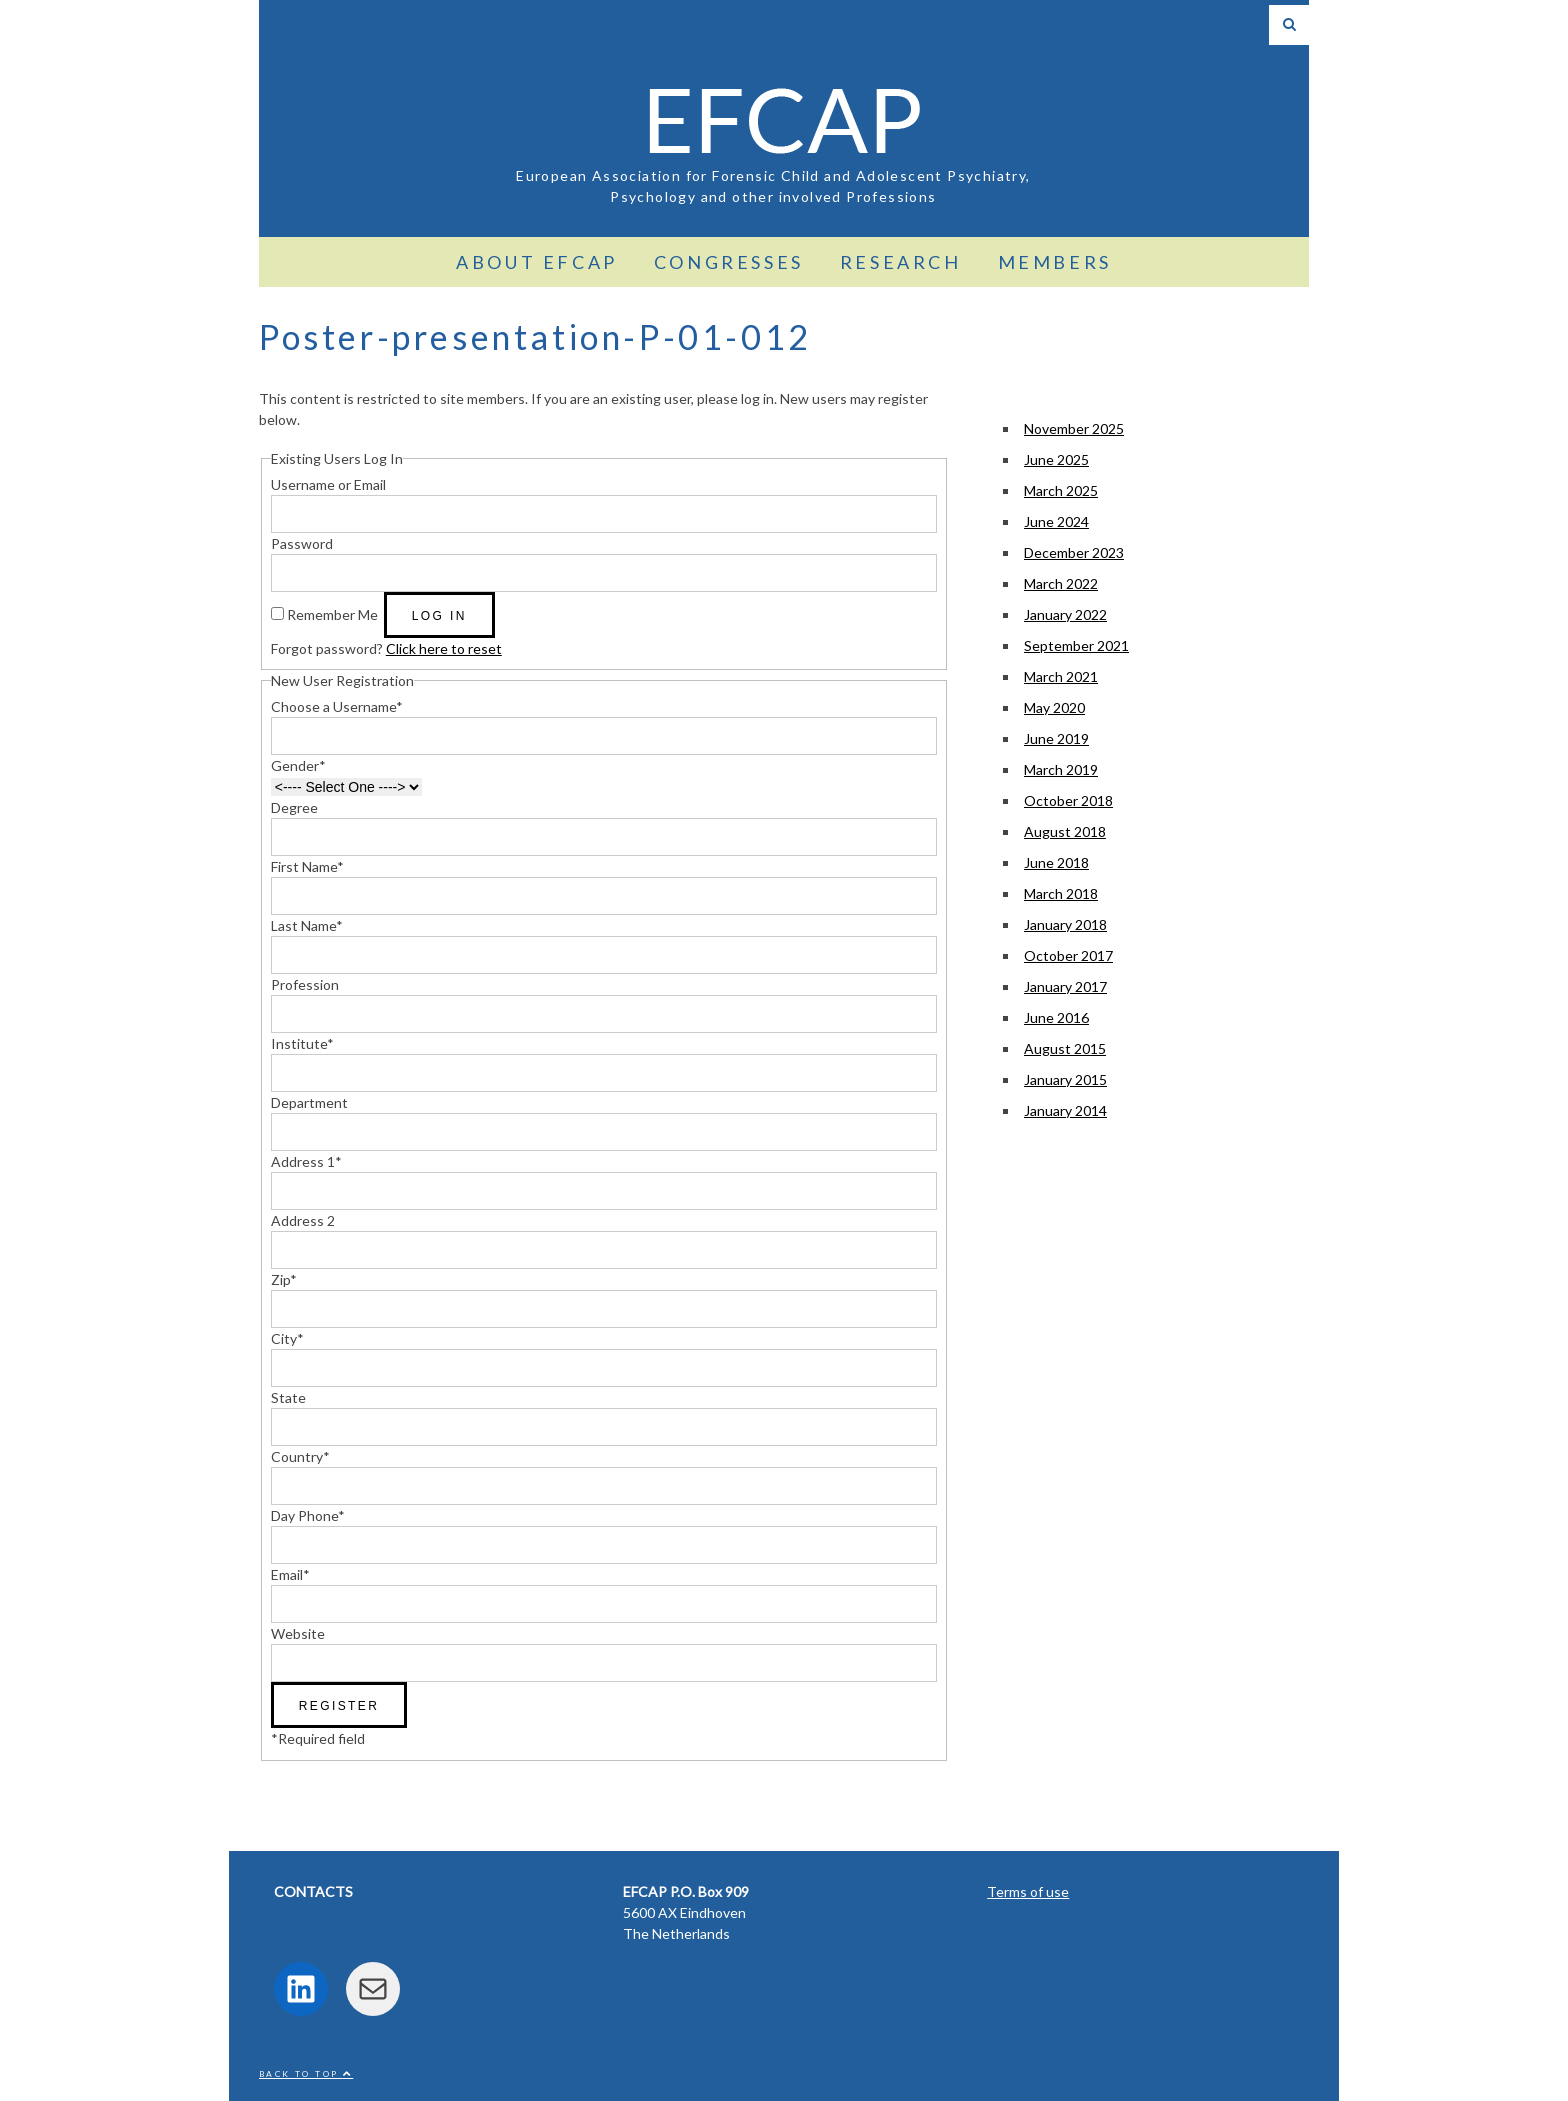  What do you see at coordinates (901, 262) in the screenshot?
I see `Research` at bounding box center [901, 262].